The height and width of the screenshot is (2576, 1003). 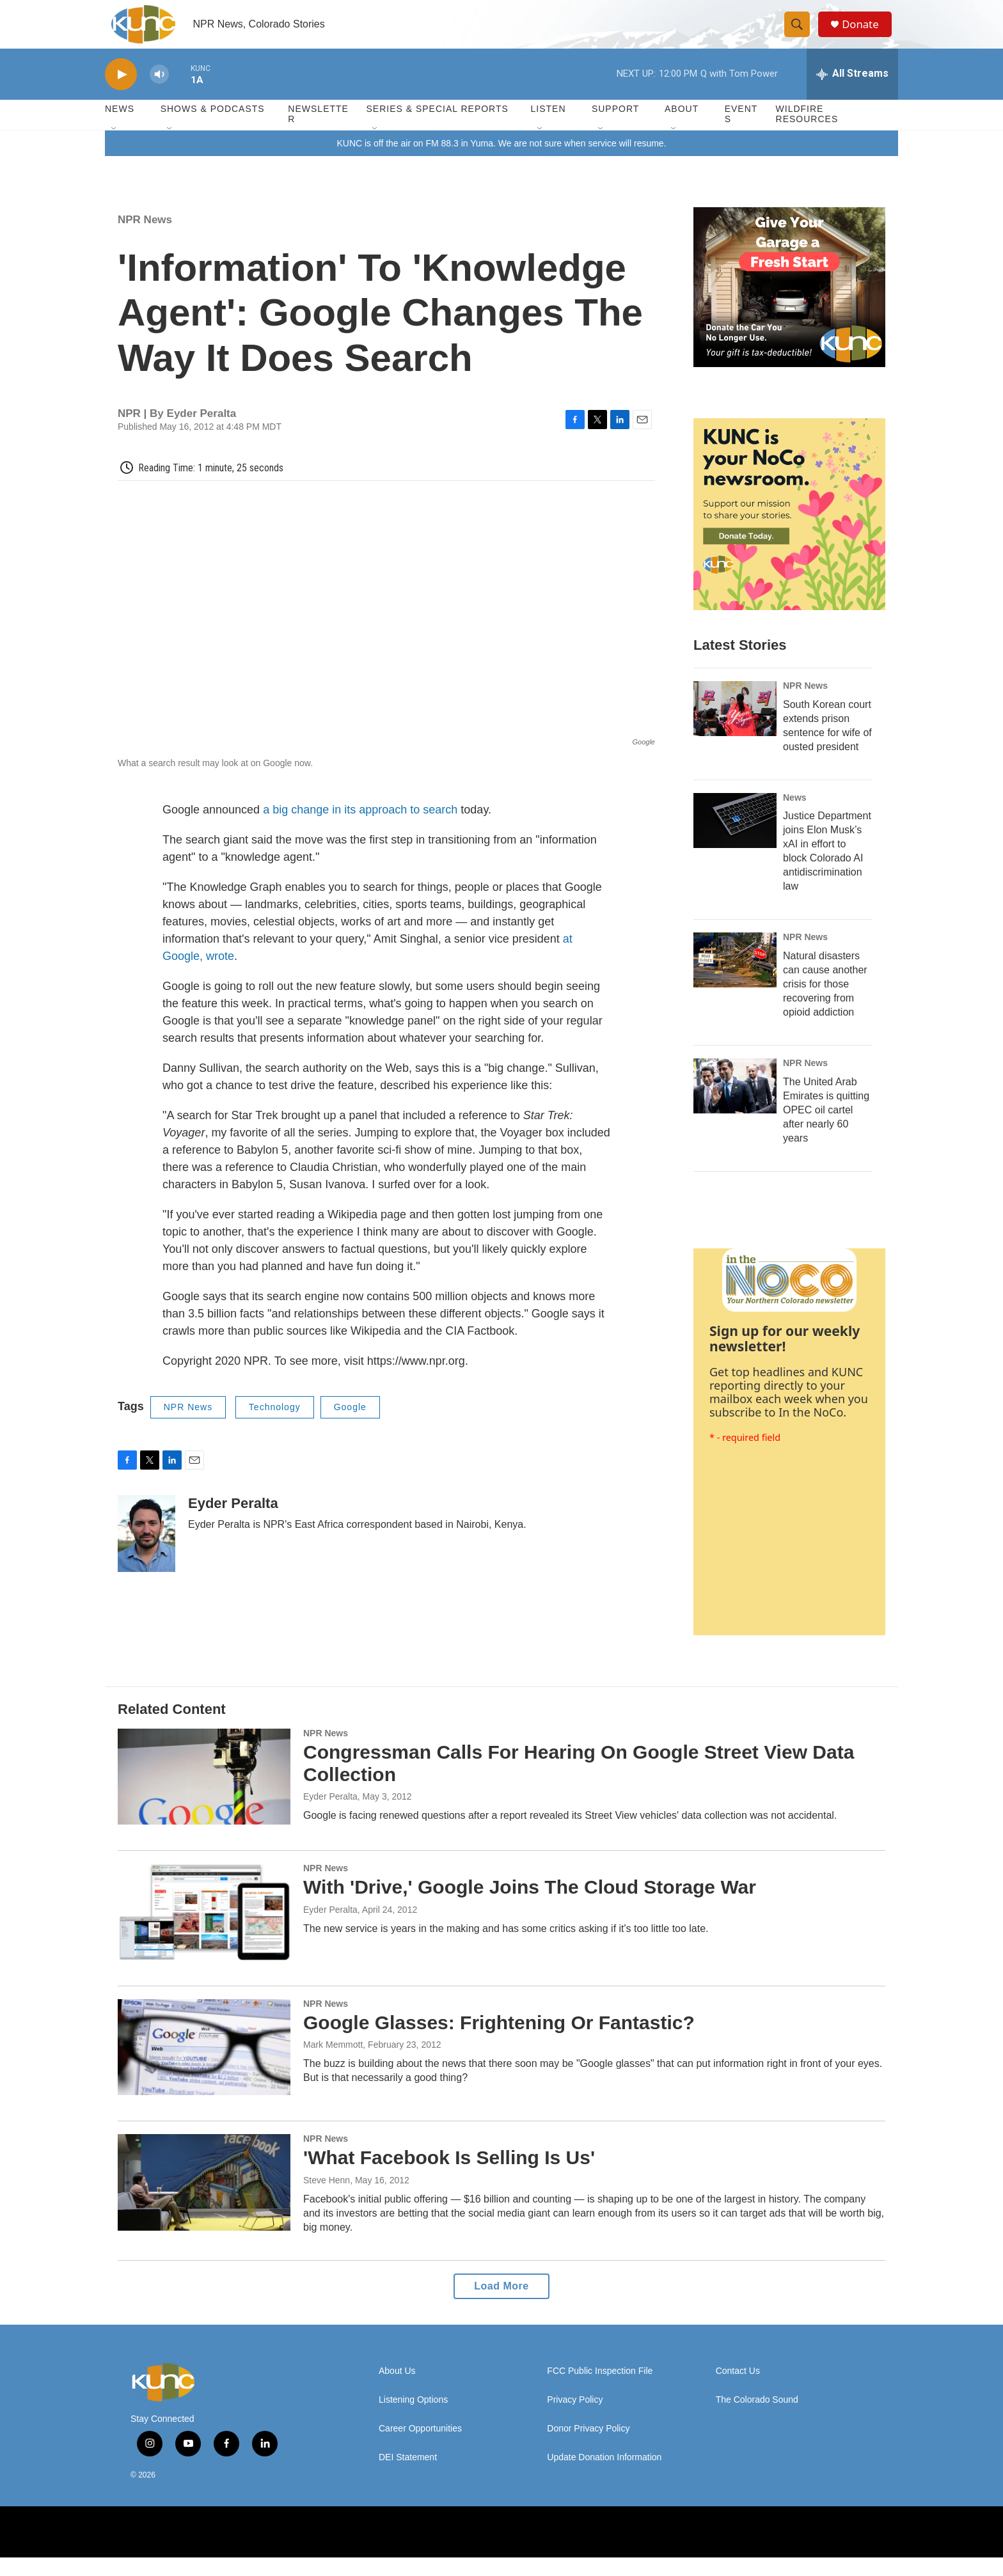 I want to click on Technology, so click(x=275, y=1426).